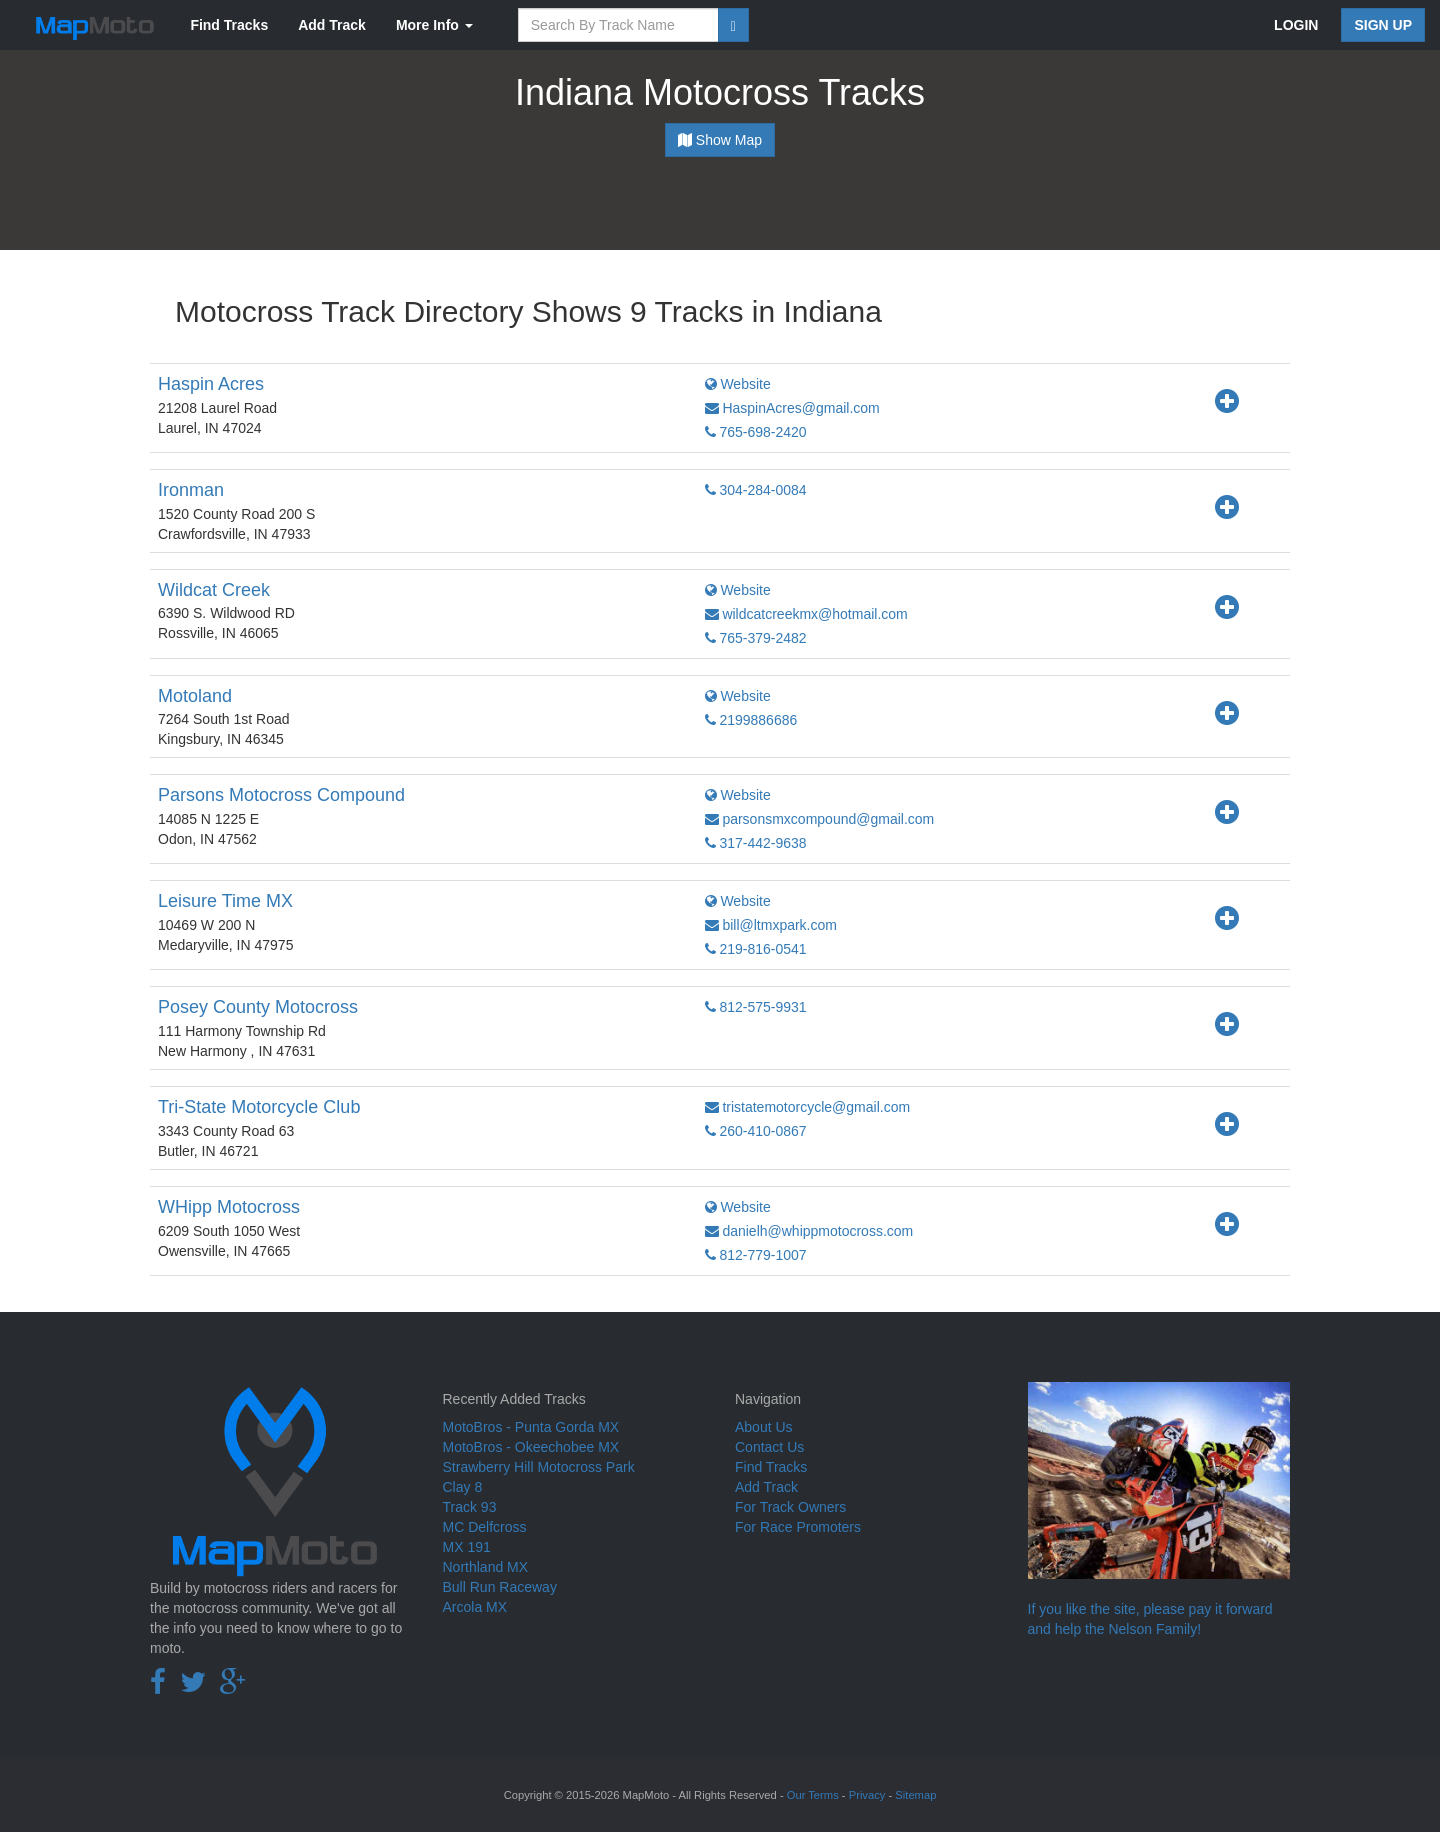  I want to click on Our Terms, so click(813, 1795).